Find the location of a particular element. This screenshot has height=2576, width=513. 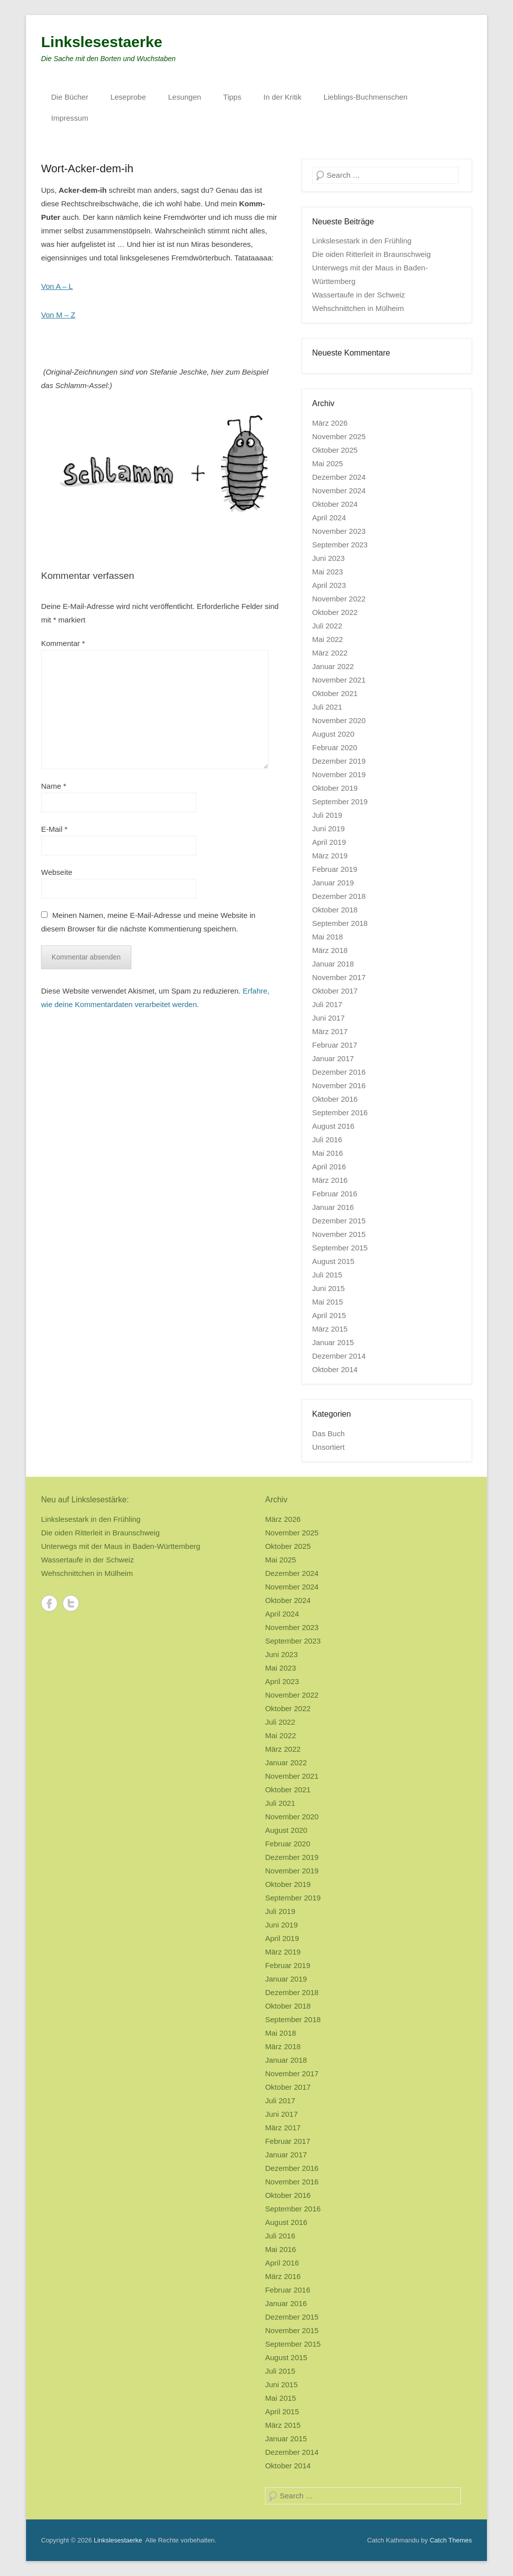

Unterwegs mit der Maus in Baden-Württemberg is located at coordinates (120, 1546).